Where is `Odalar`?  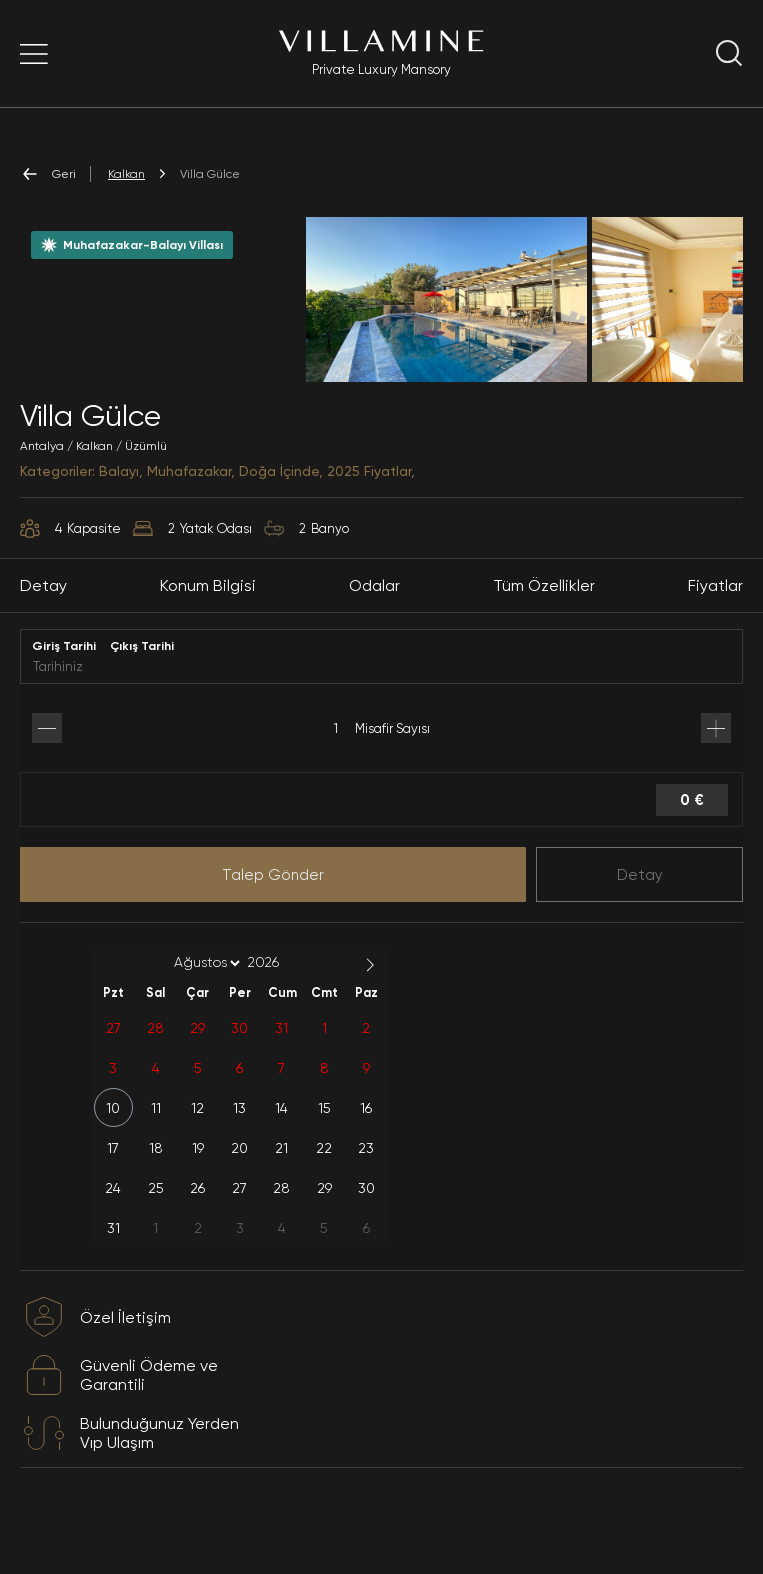
Odalar is located at coordinates (374, 631).